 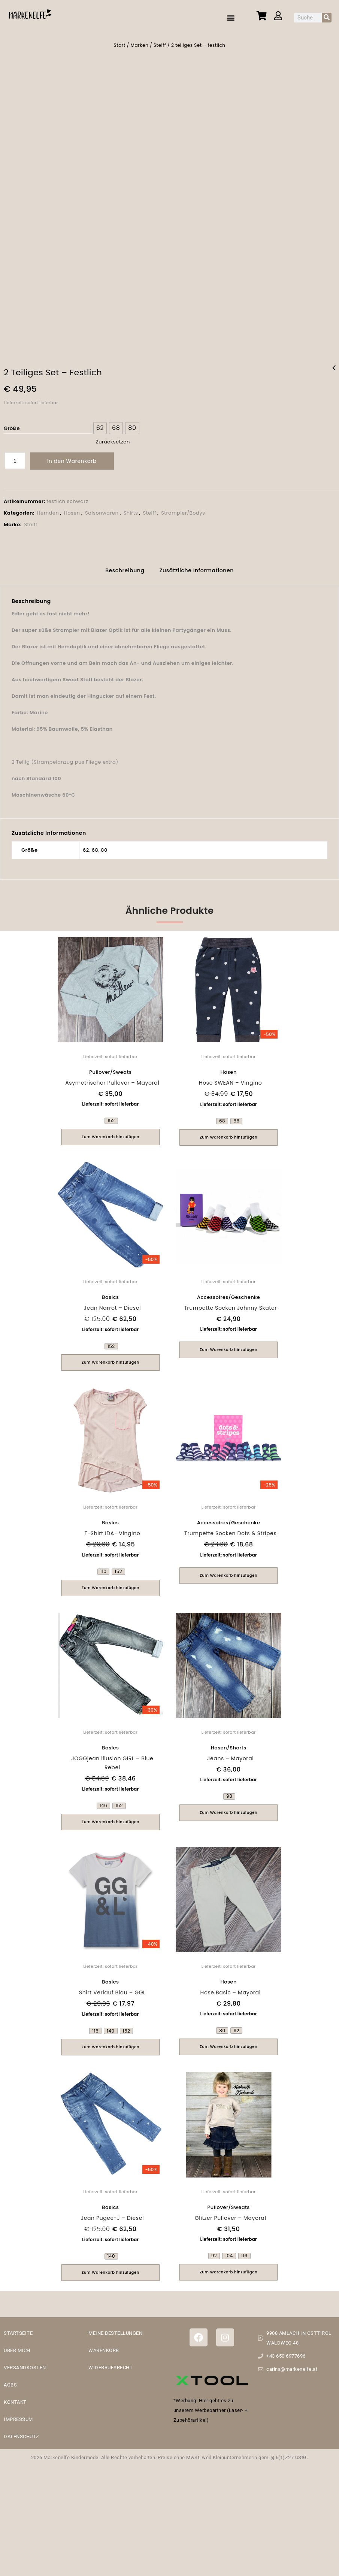 What do you see at coordinates (228, 1345) in the screenshot?
I see `Zum Warenkorb hinzufügen [button]` at bounding box center [228, 1345].